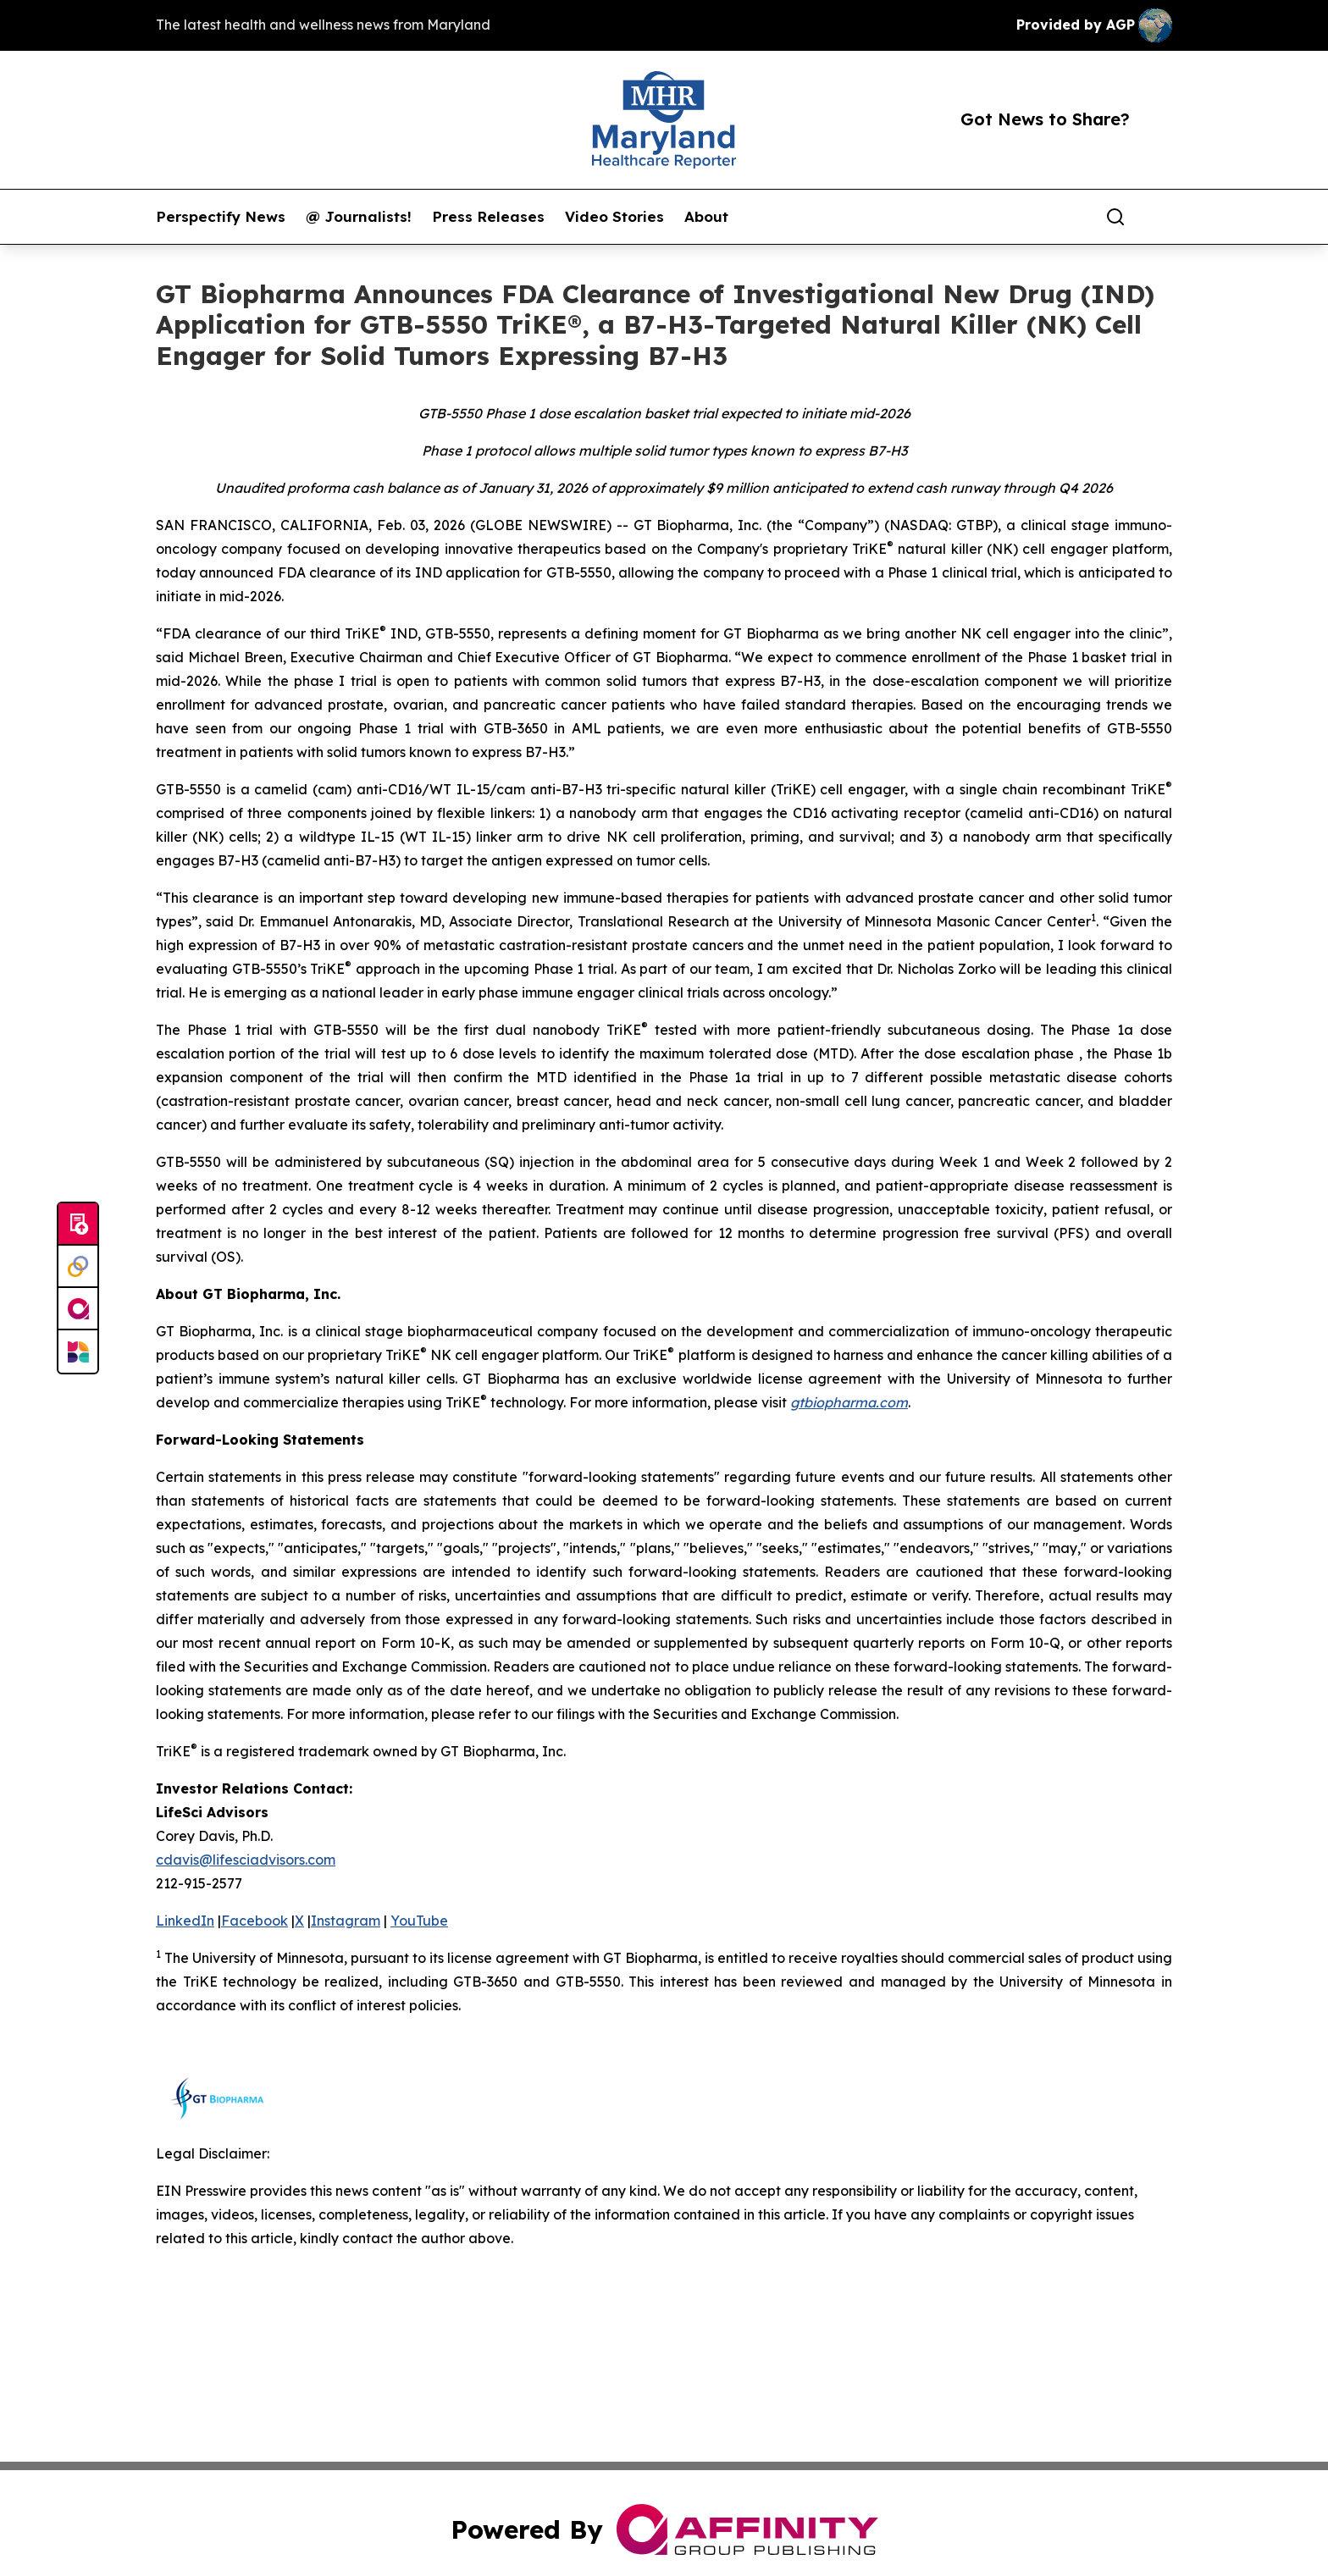  I want to click on Facebook, so click(254, 1920).